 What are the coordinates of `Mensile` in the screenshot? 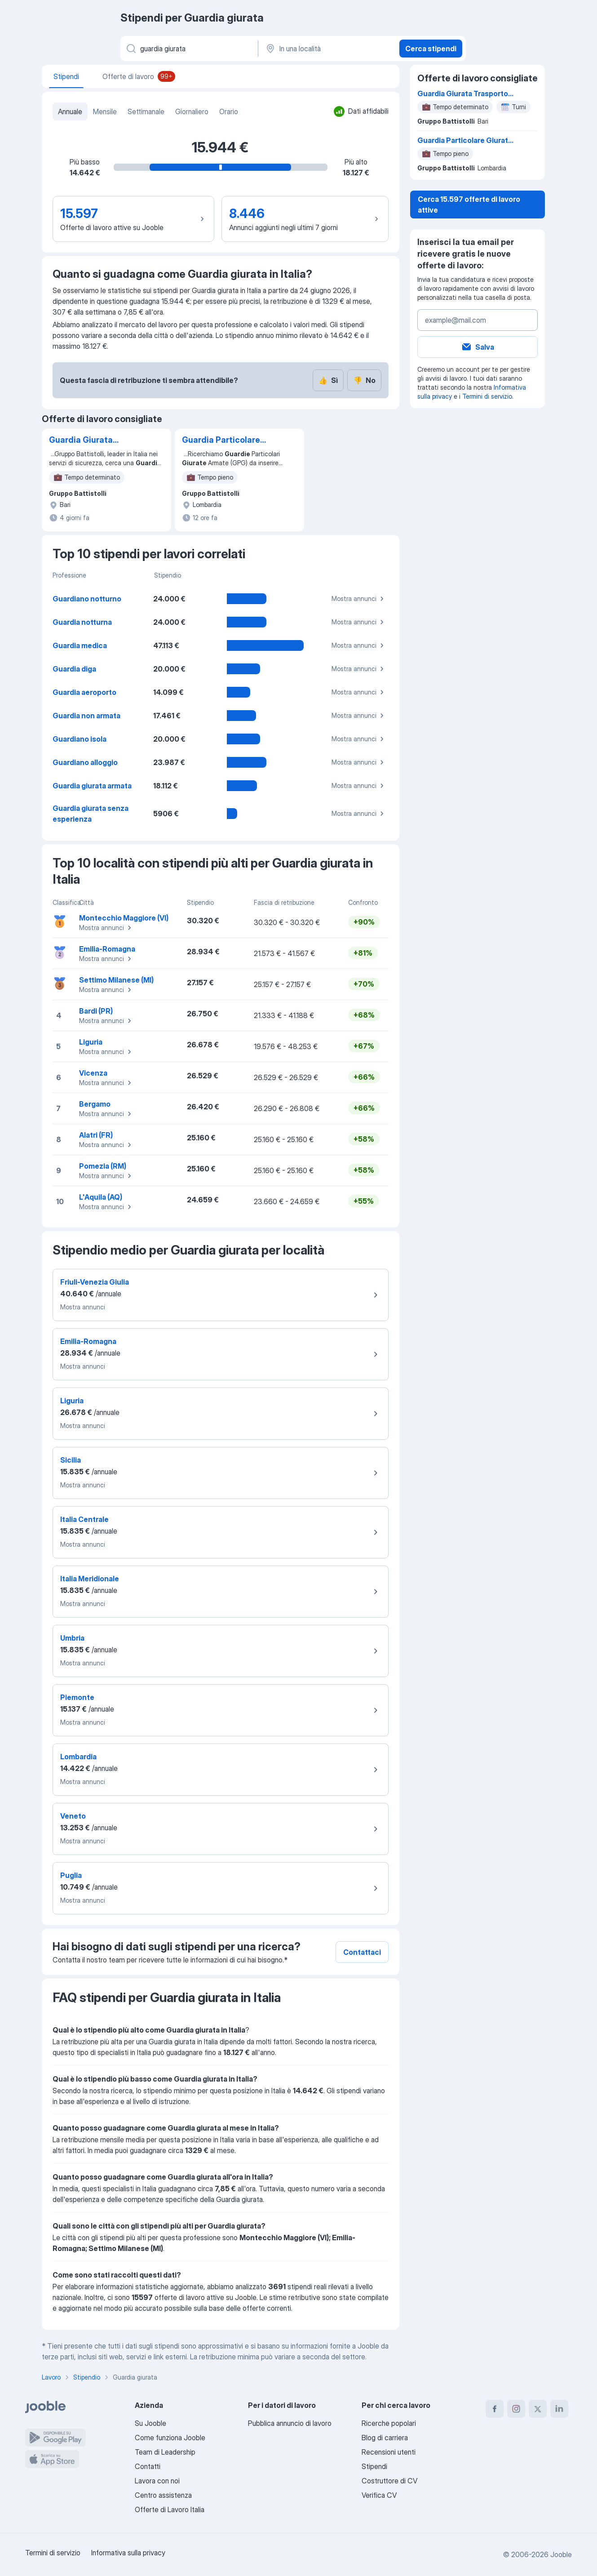 It's located at (105, 111).